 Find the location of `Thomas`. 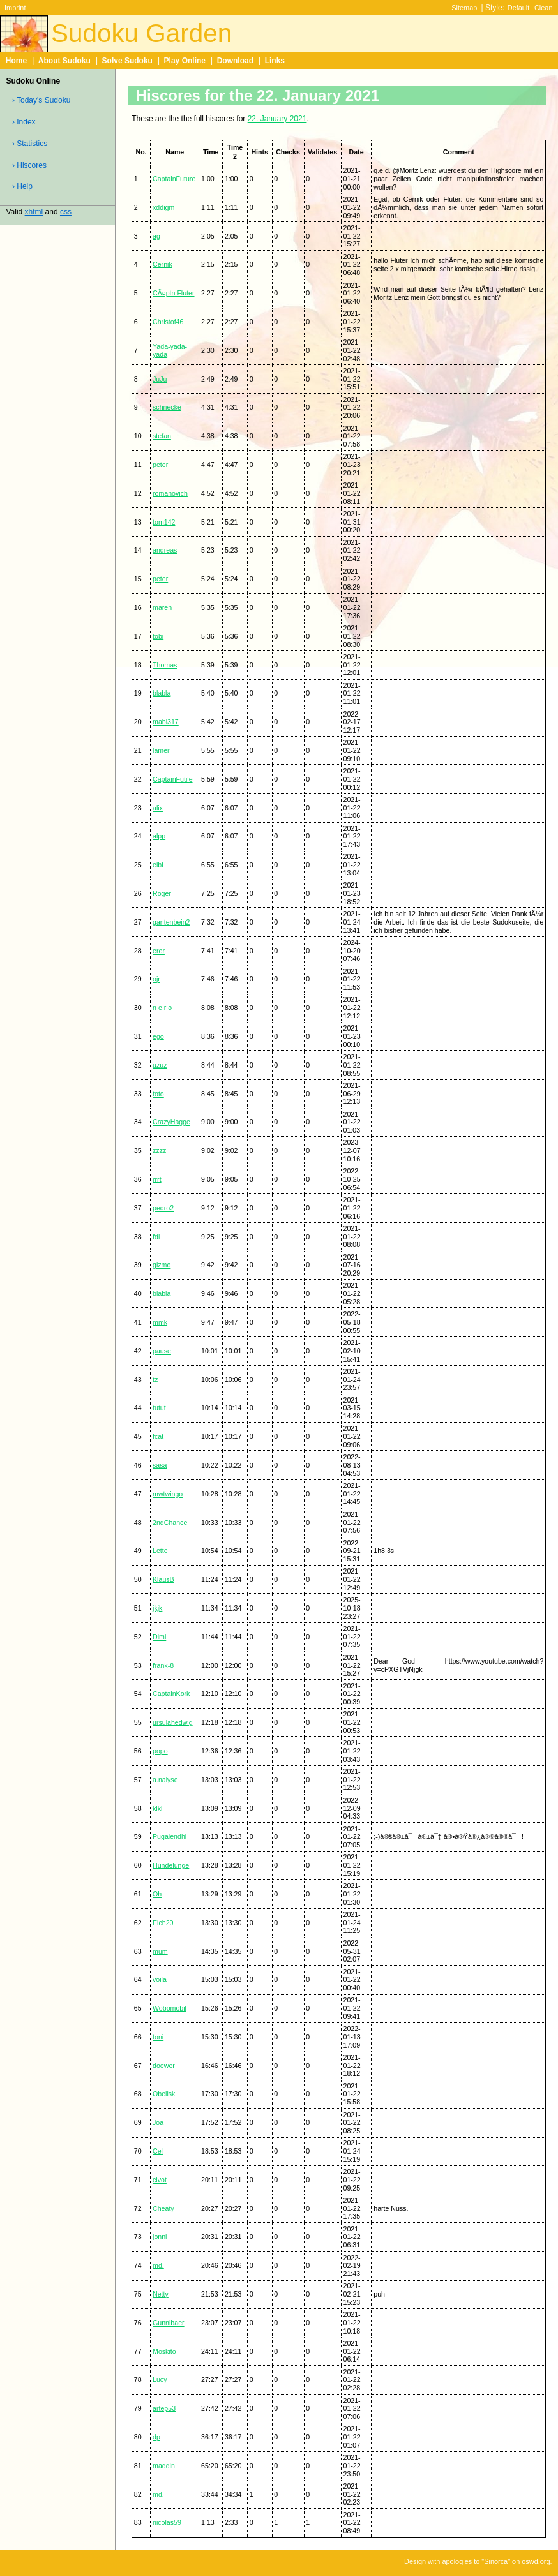

Thomas is located at coordinates (165, 665).